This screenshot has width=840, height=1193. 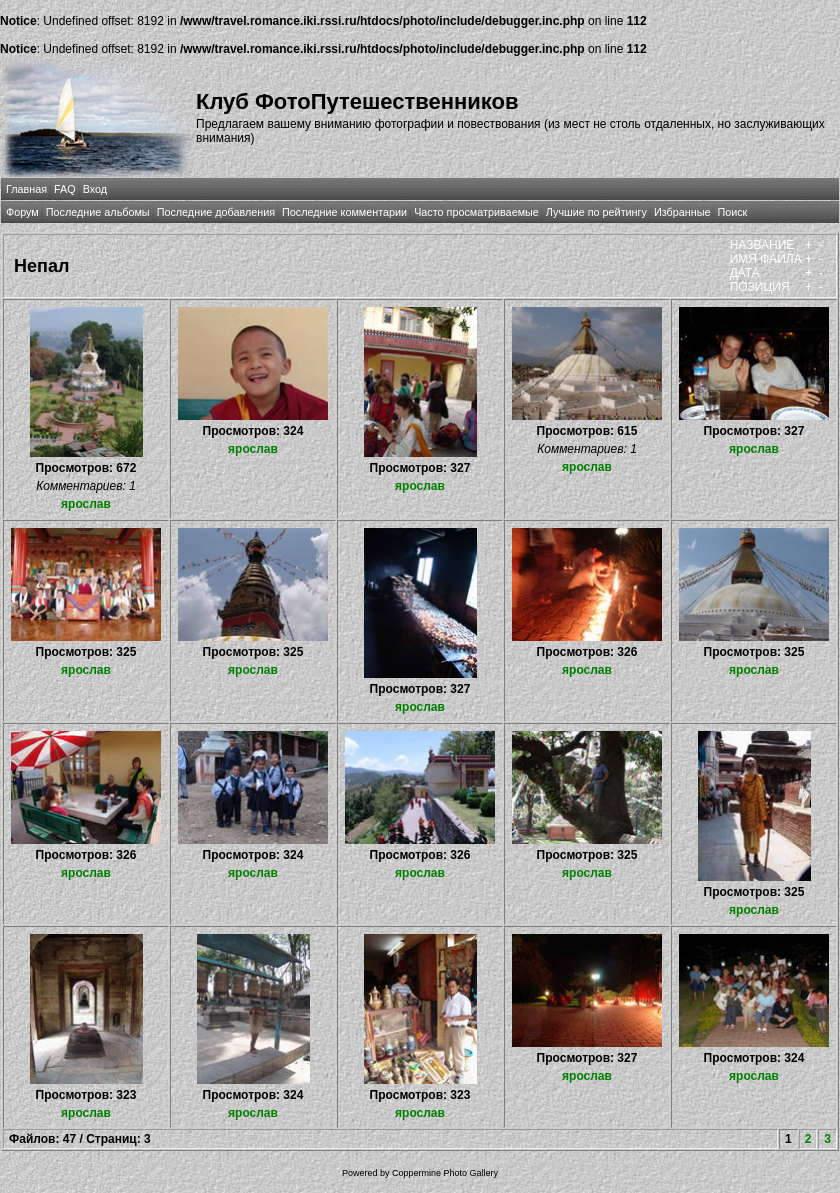 I want to click on Последние альбомы, so click(x=98, y=212).